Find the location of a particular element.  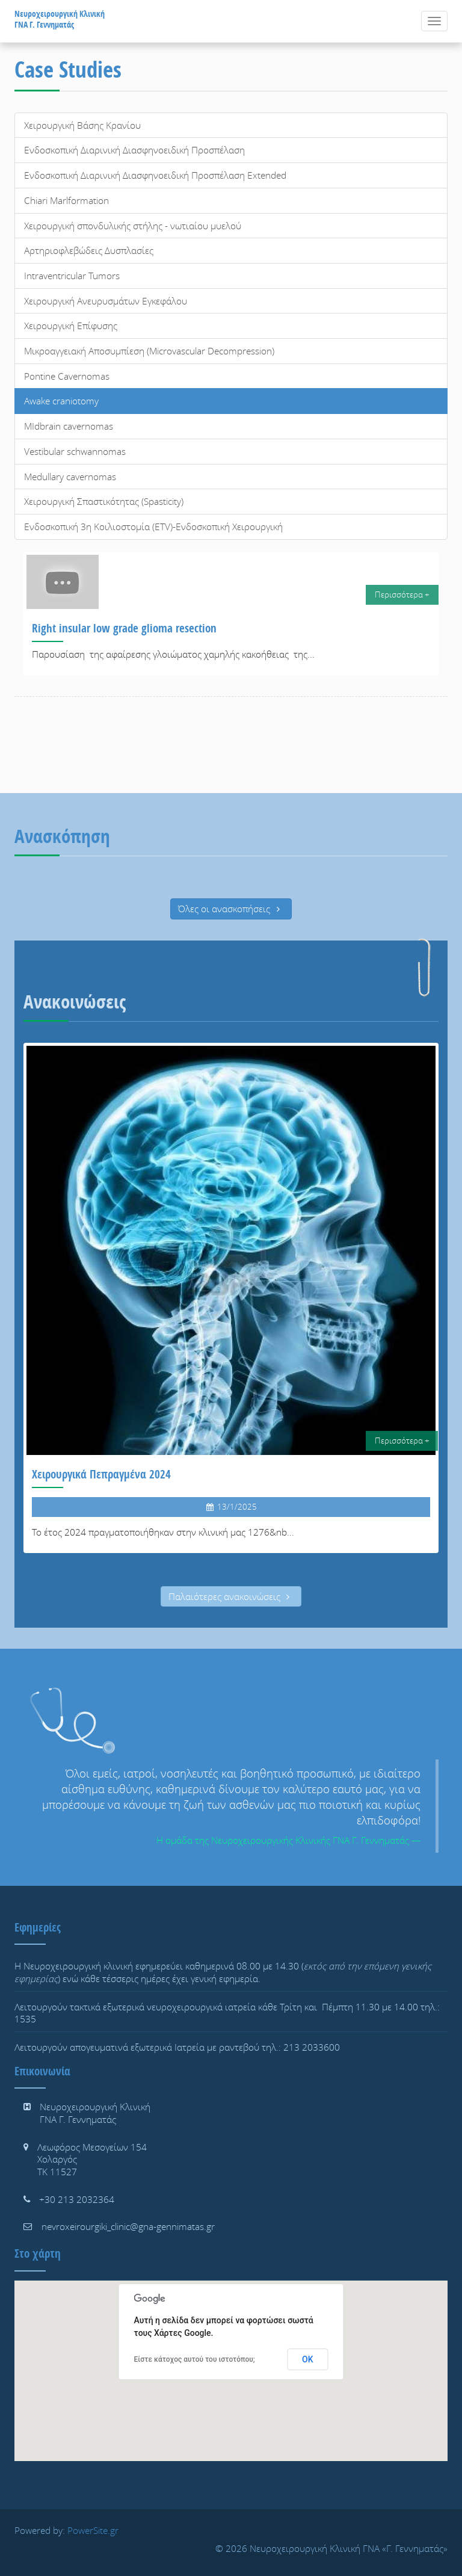

Αρτηριοφλεβώδεις Δυσπλασίες is located at coordinates (88, 250).